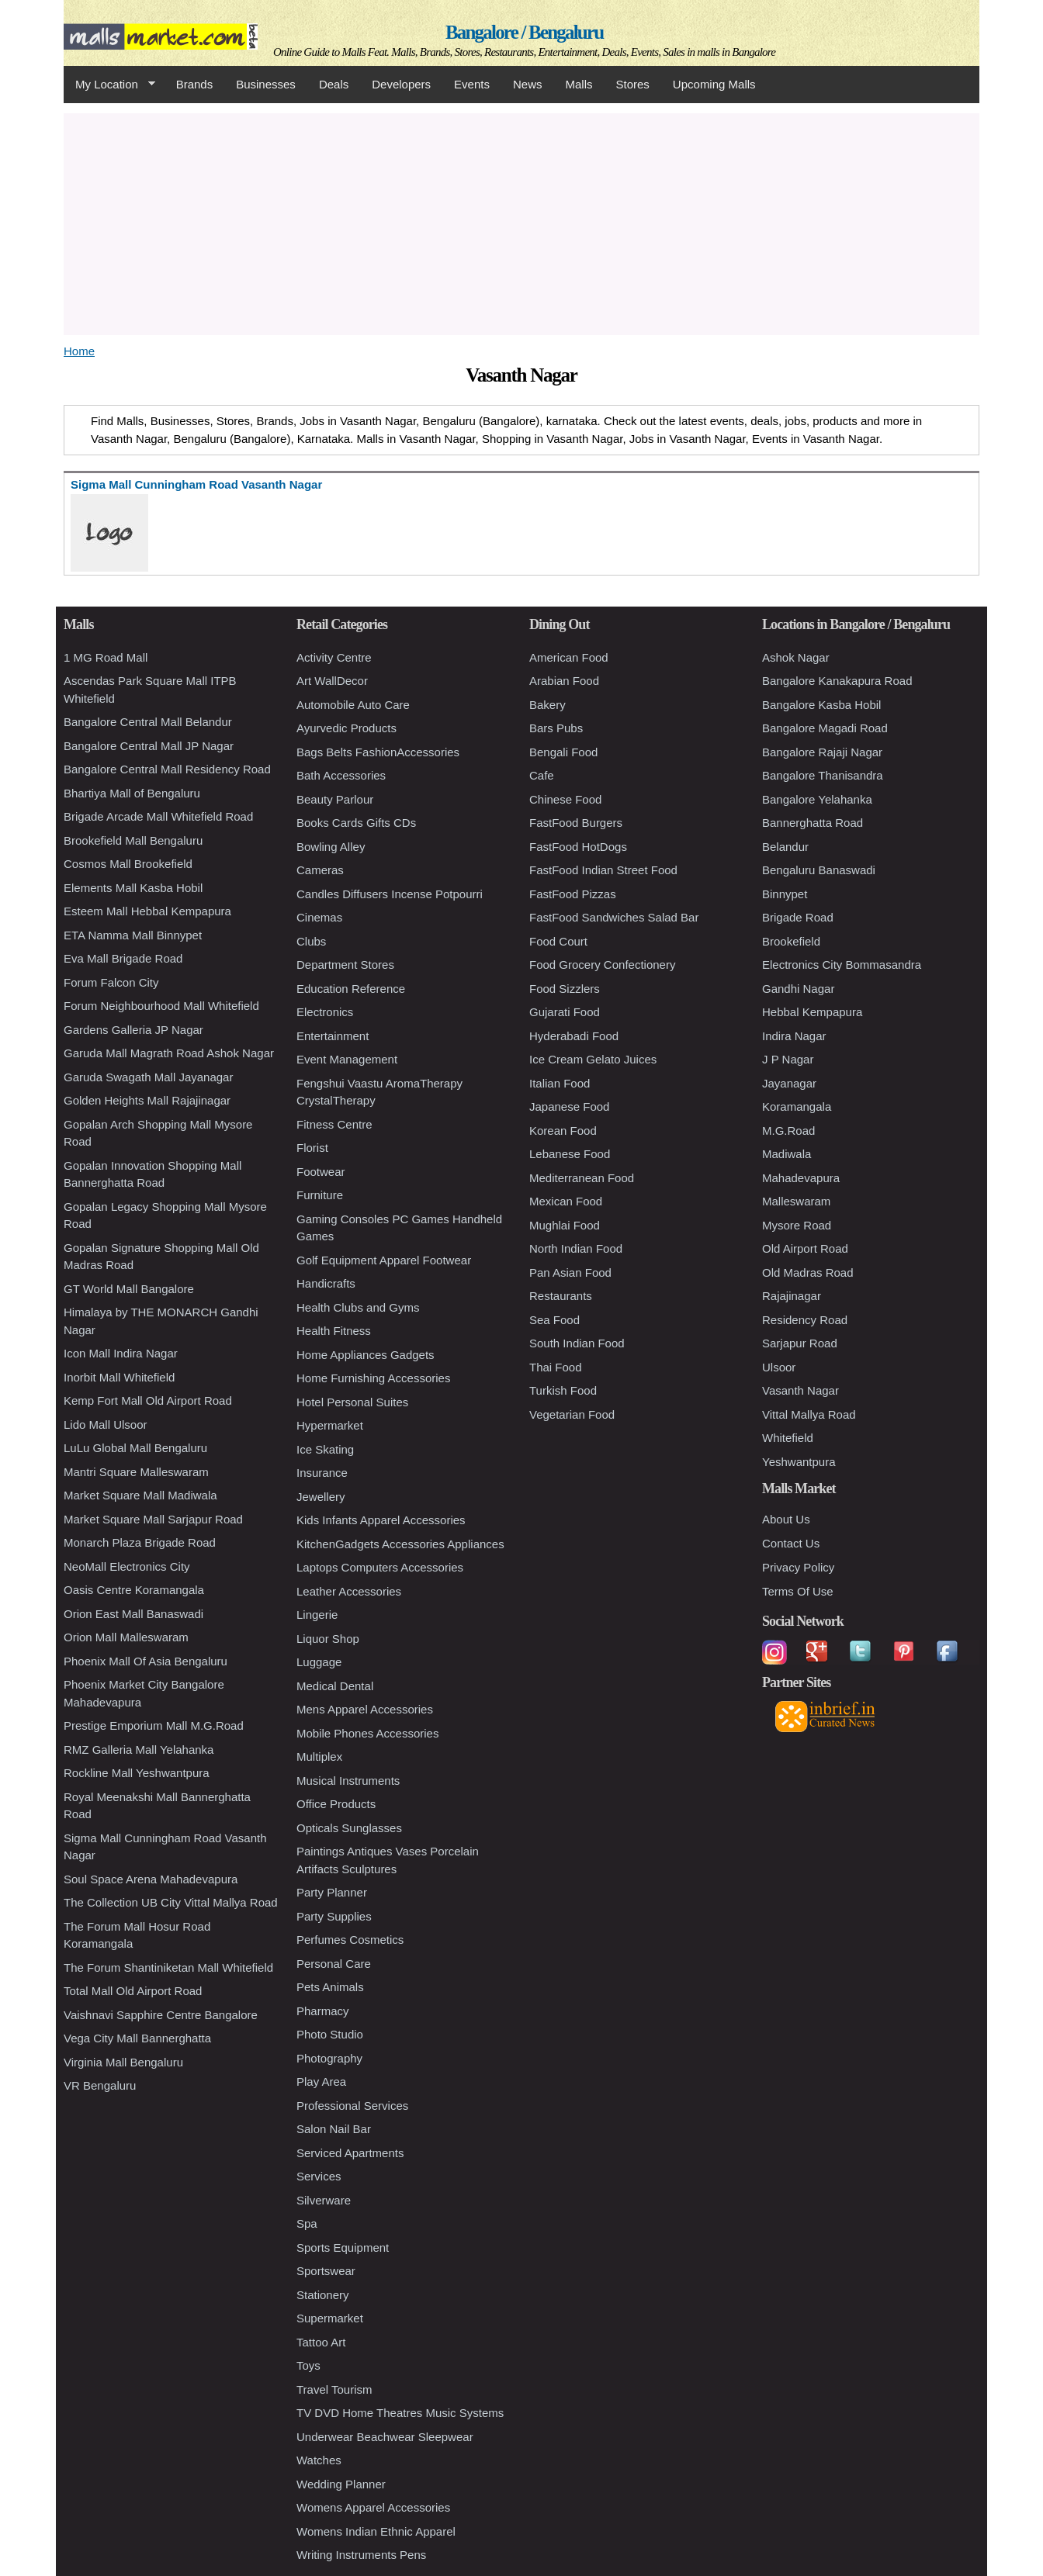  I want to click on Mughlai Food, so click(564, 1225).